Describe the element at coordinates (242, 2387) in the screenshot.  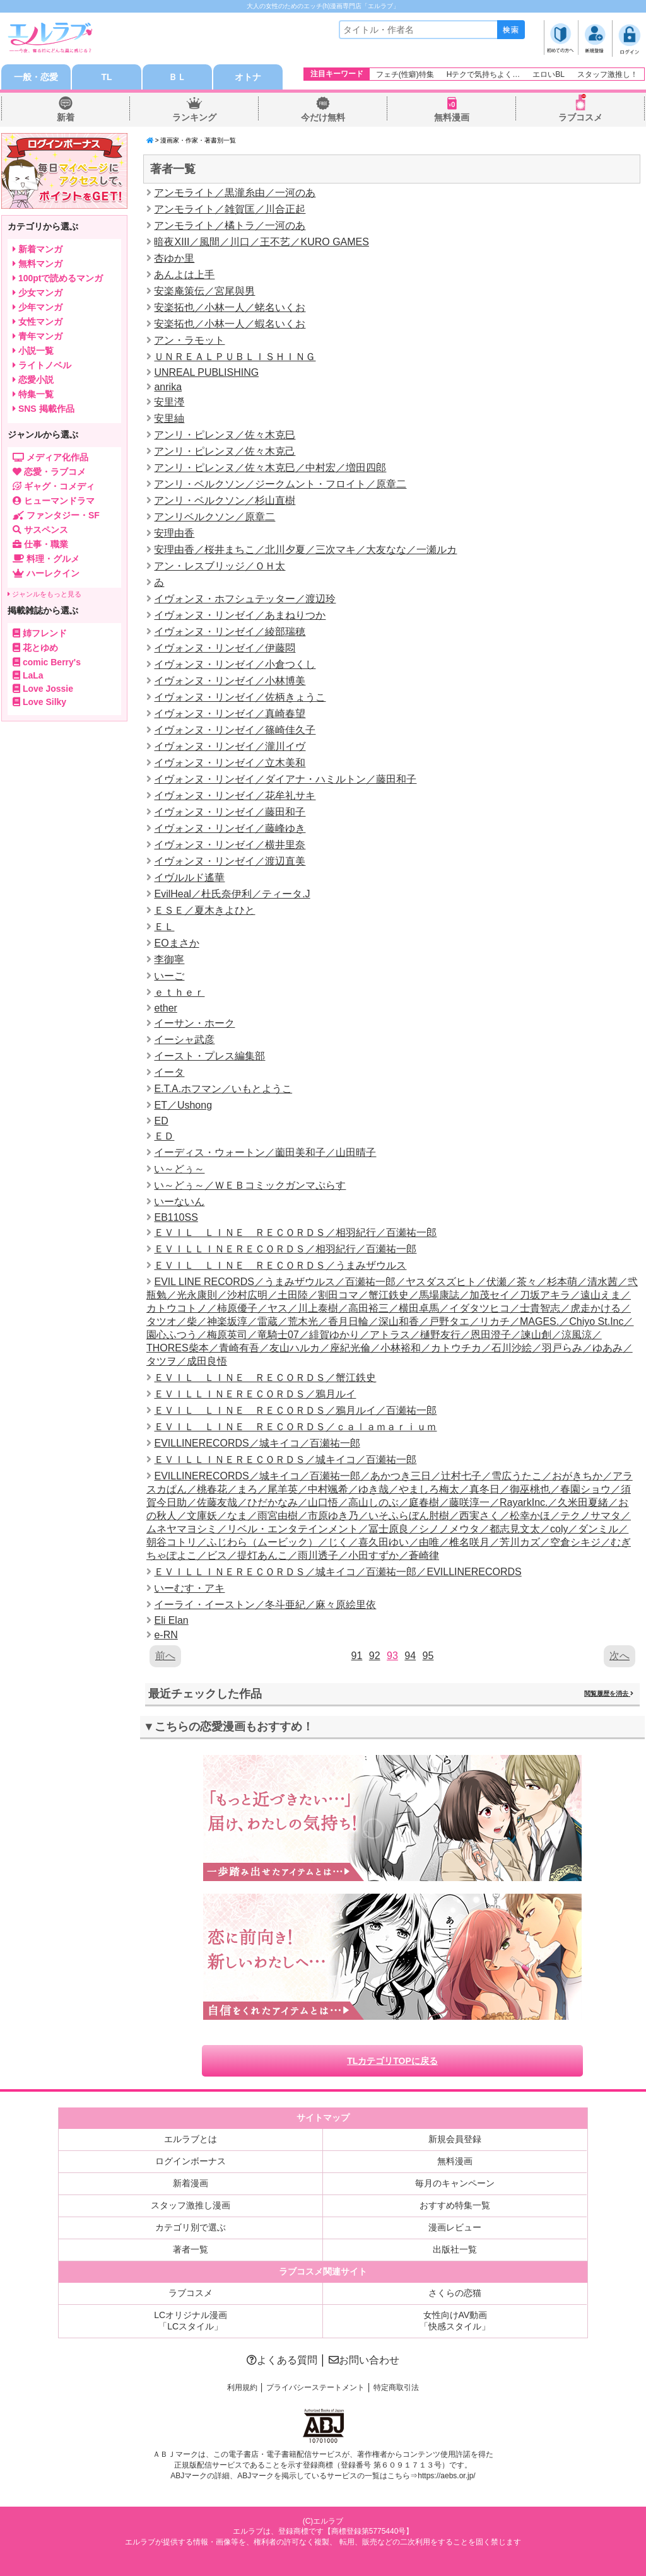
I see `利用規約` at that location.